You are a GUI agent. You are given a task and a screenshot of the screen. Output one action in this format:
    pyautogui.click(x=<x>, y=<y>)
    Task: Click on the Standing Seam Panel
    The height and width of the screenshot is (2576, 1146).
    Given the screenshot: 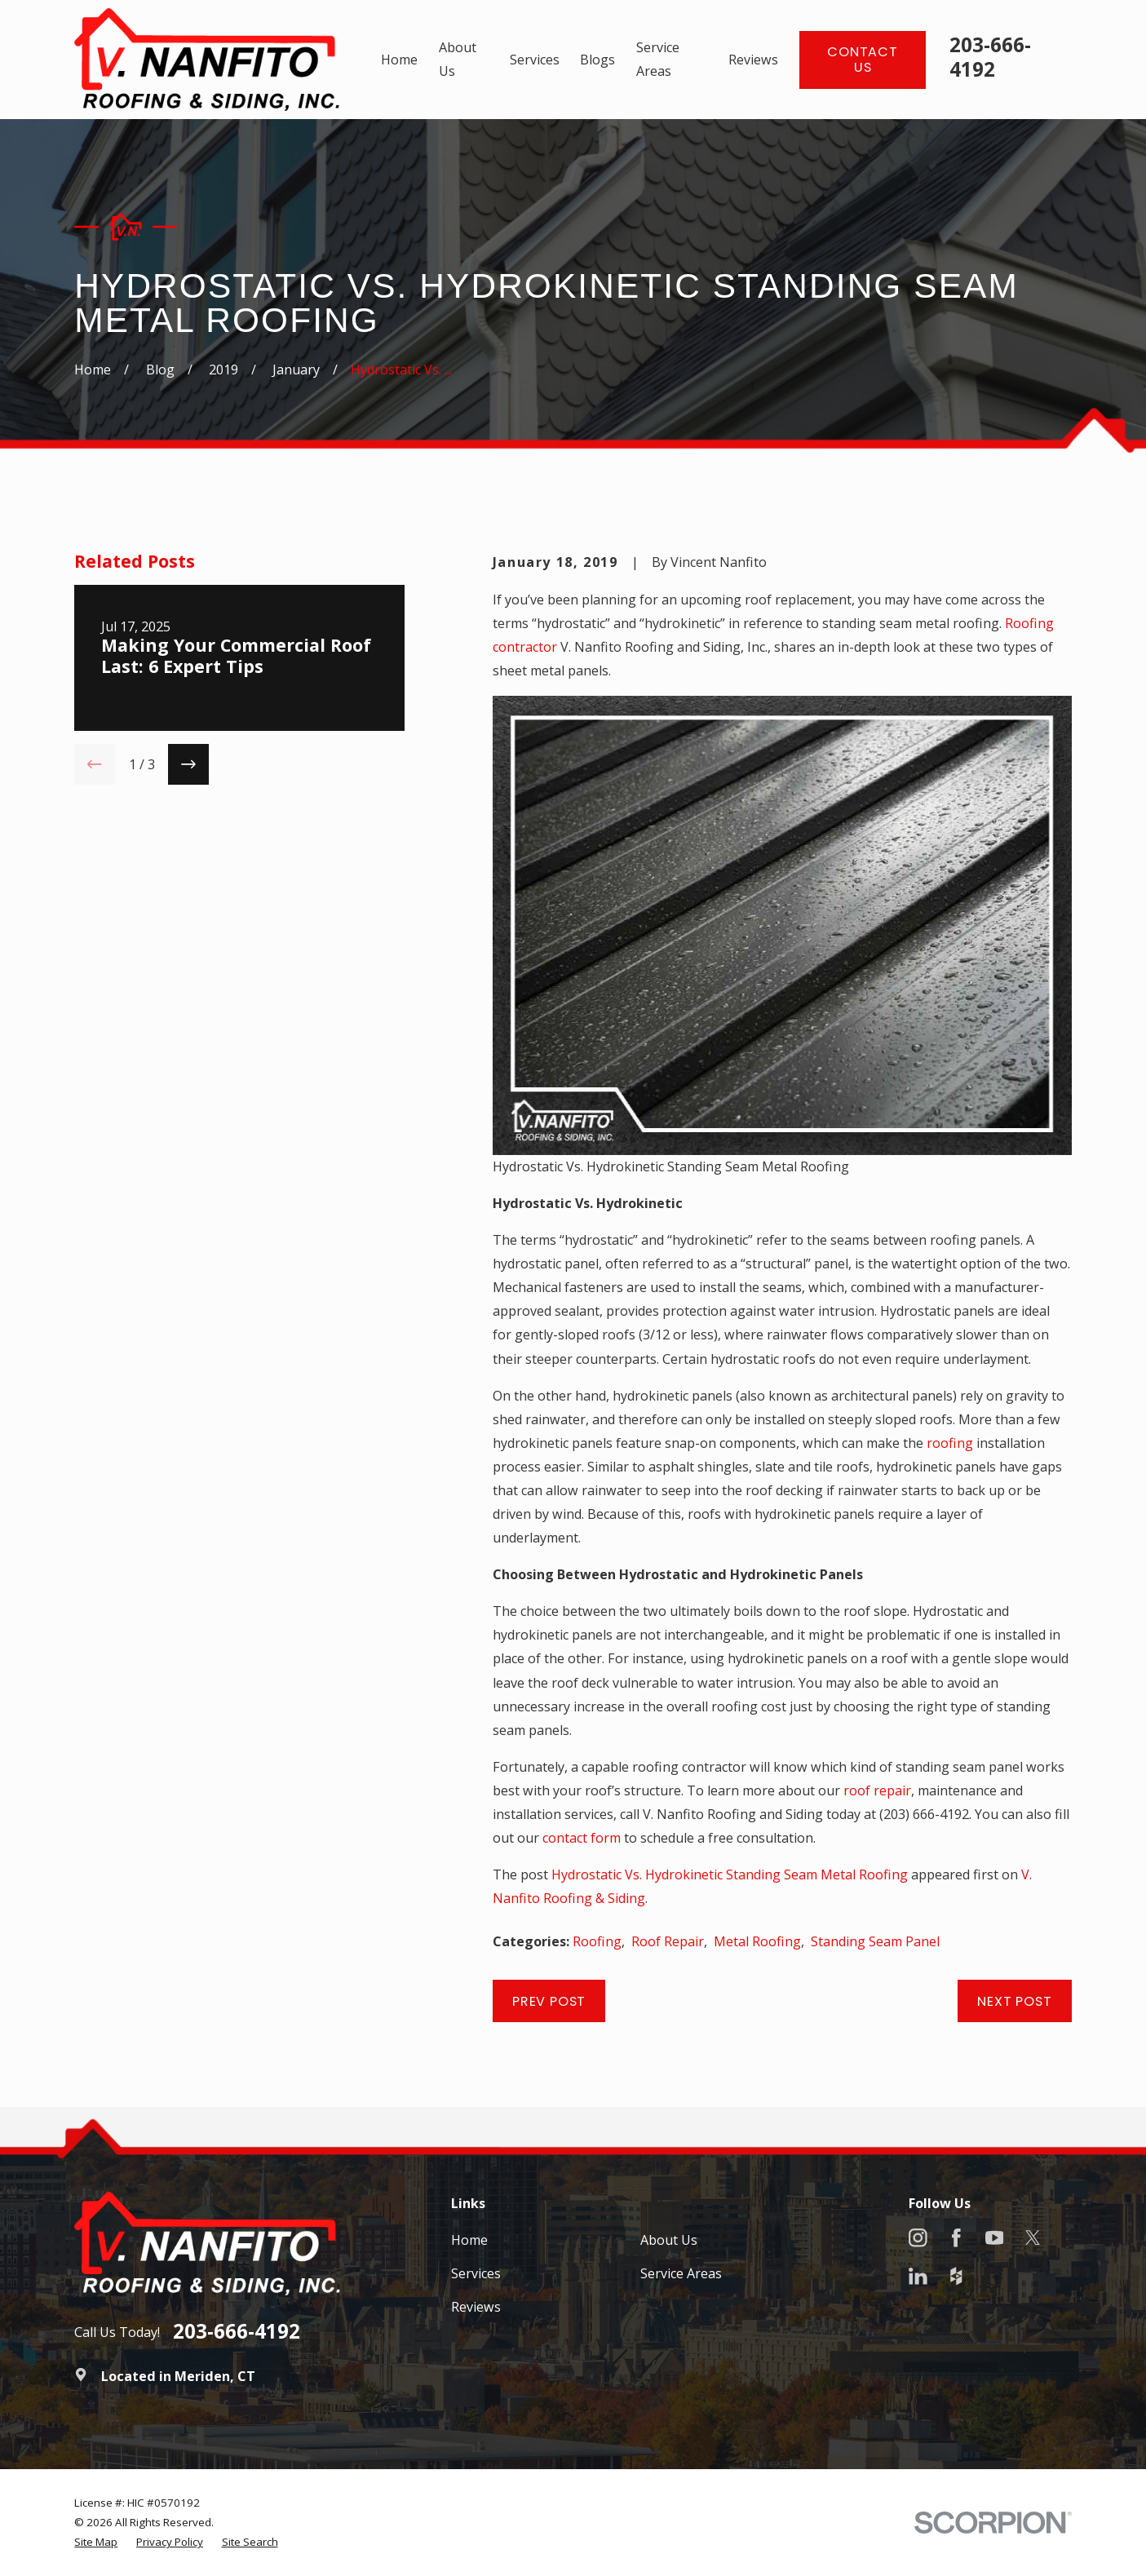 What is the action you would take?
    pyautogui.click(x=875, y=1941)
    